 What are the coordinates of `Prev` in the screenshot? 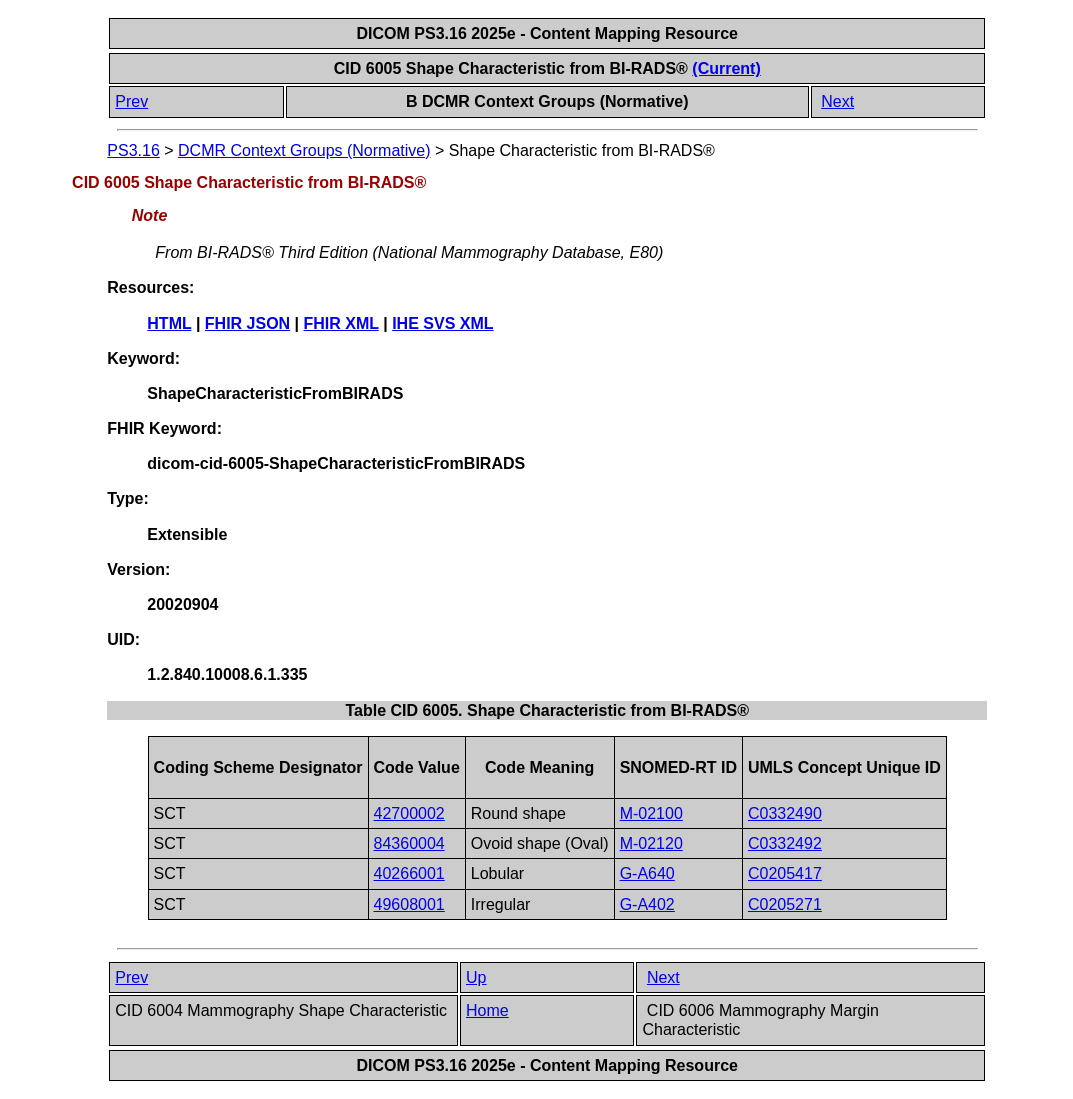 It's located at (131, 101).